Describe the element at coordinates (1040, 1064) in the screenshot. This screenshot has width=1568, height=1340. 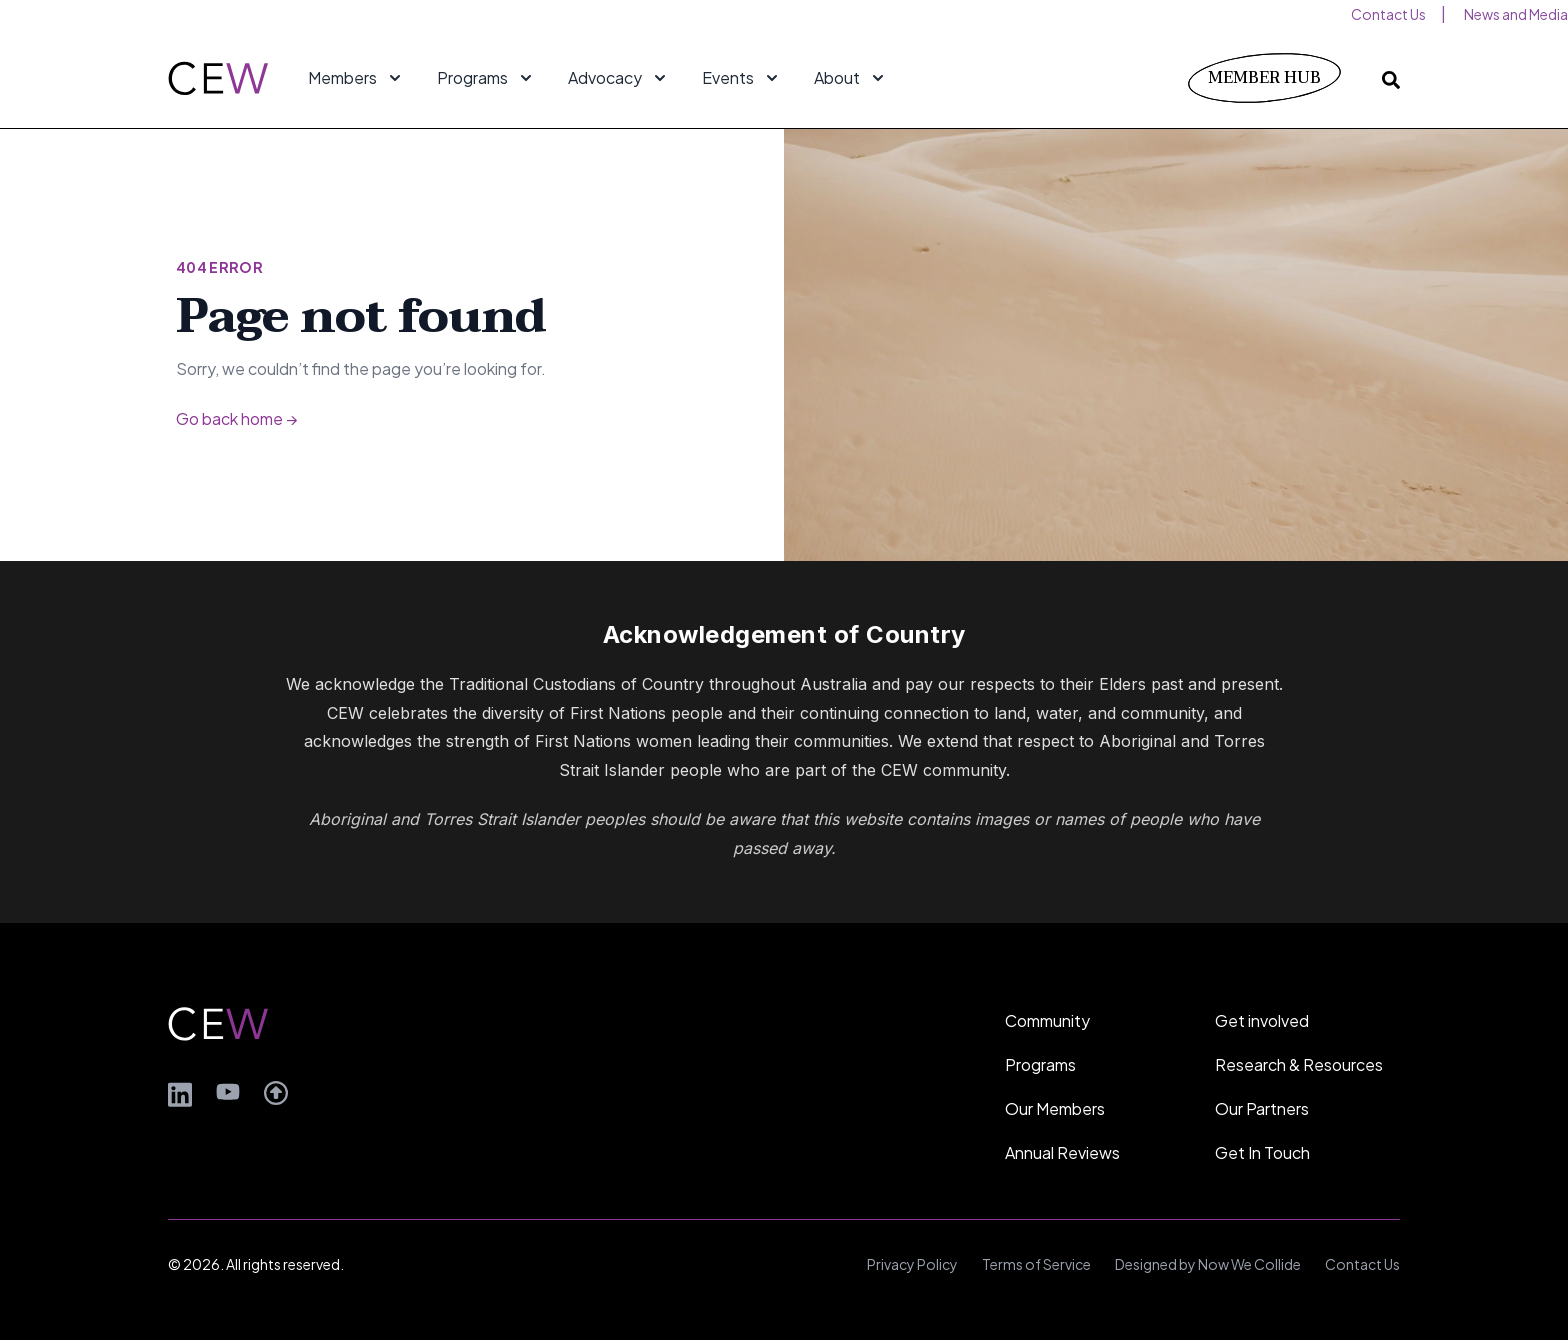
I see `Programs` at that location.